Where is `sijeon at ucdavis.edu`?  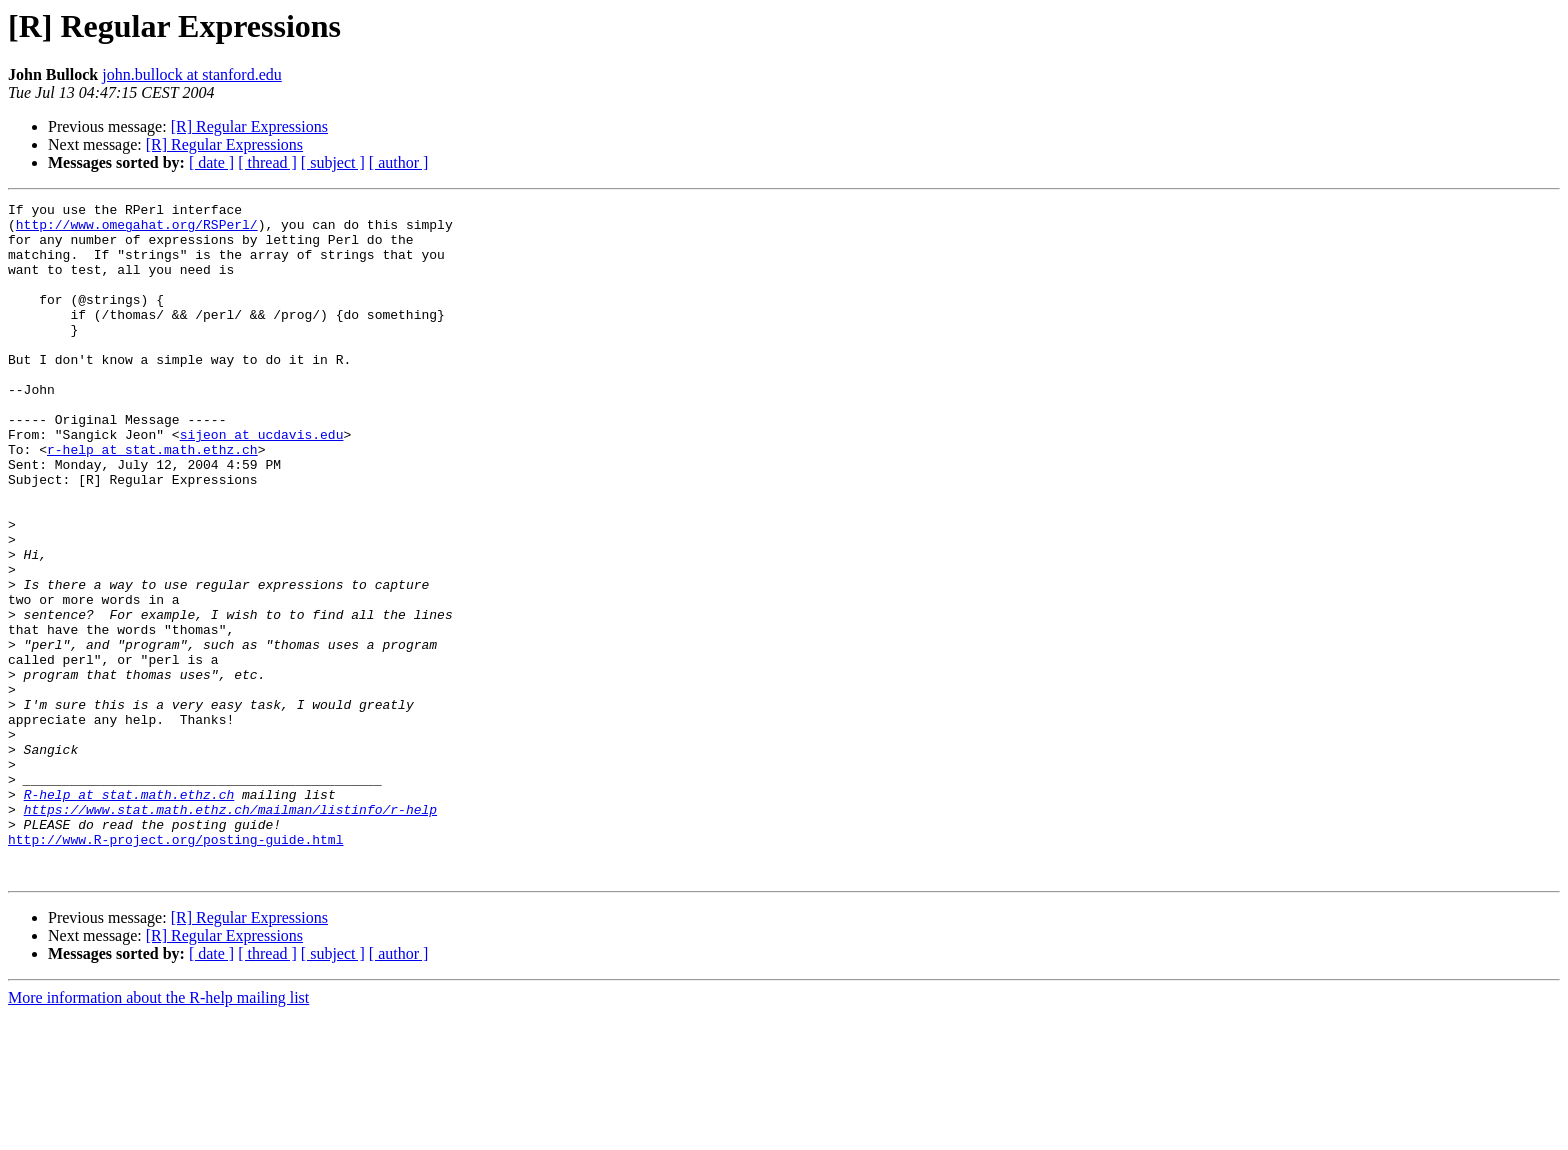
sijeon at ucdavis.edu is located at coordinates (262, 482).